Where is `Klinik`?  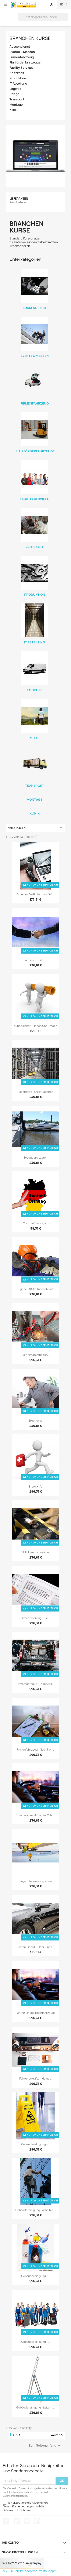 Klinik is located at coordinates (13, 110).